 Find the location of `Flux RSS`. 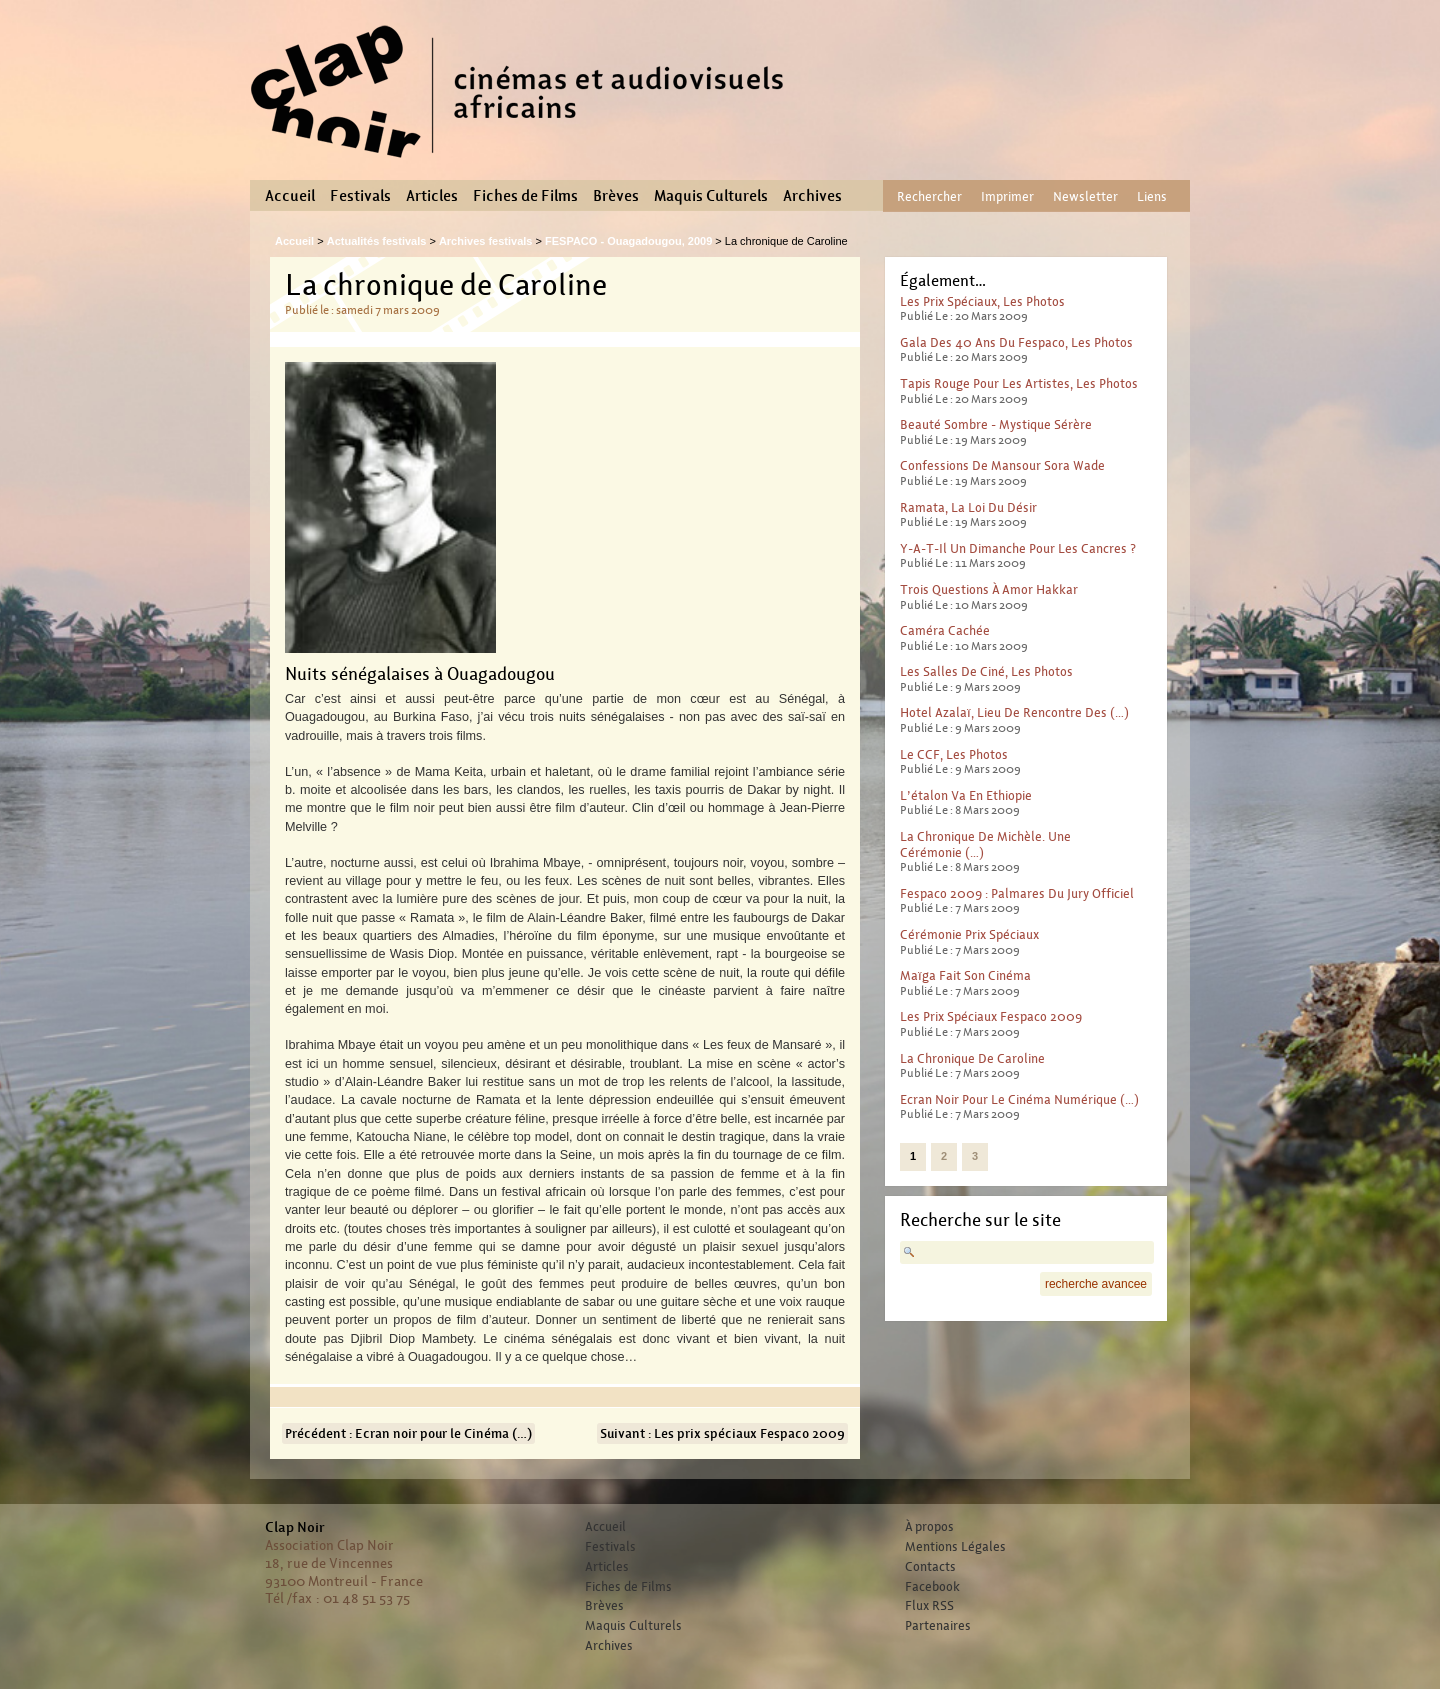

Flux RSS is located at coordinates (929, 1606).